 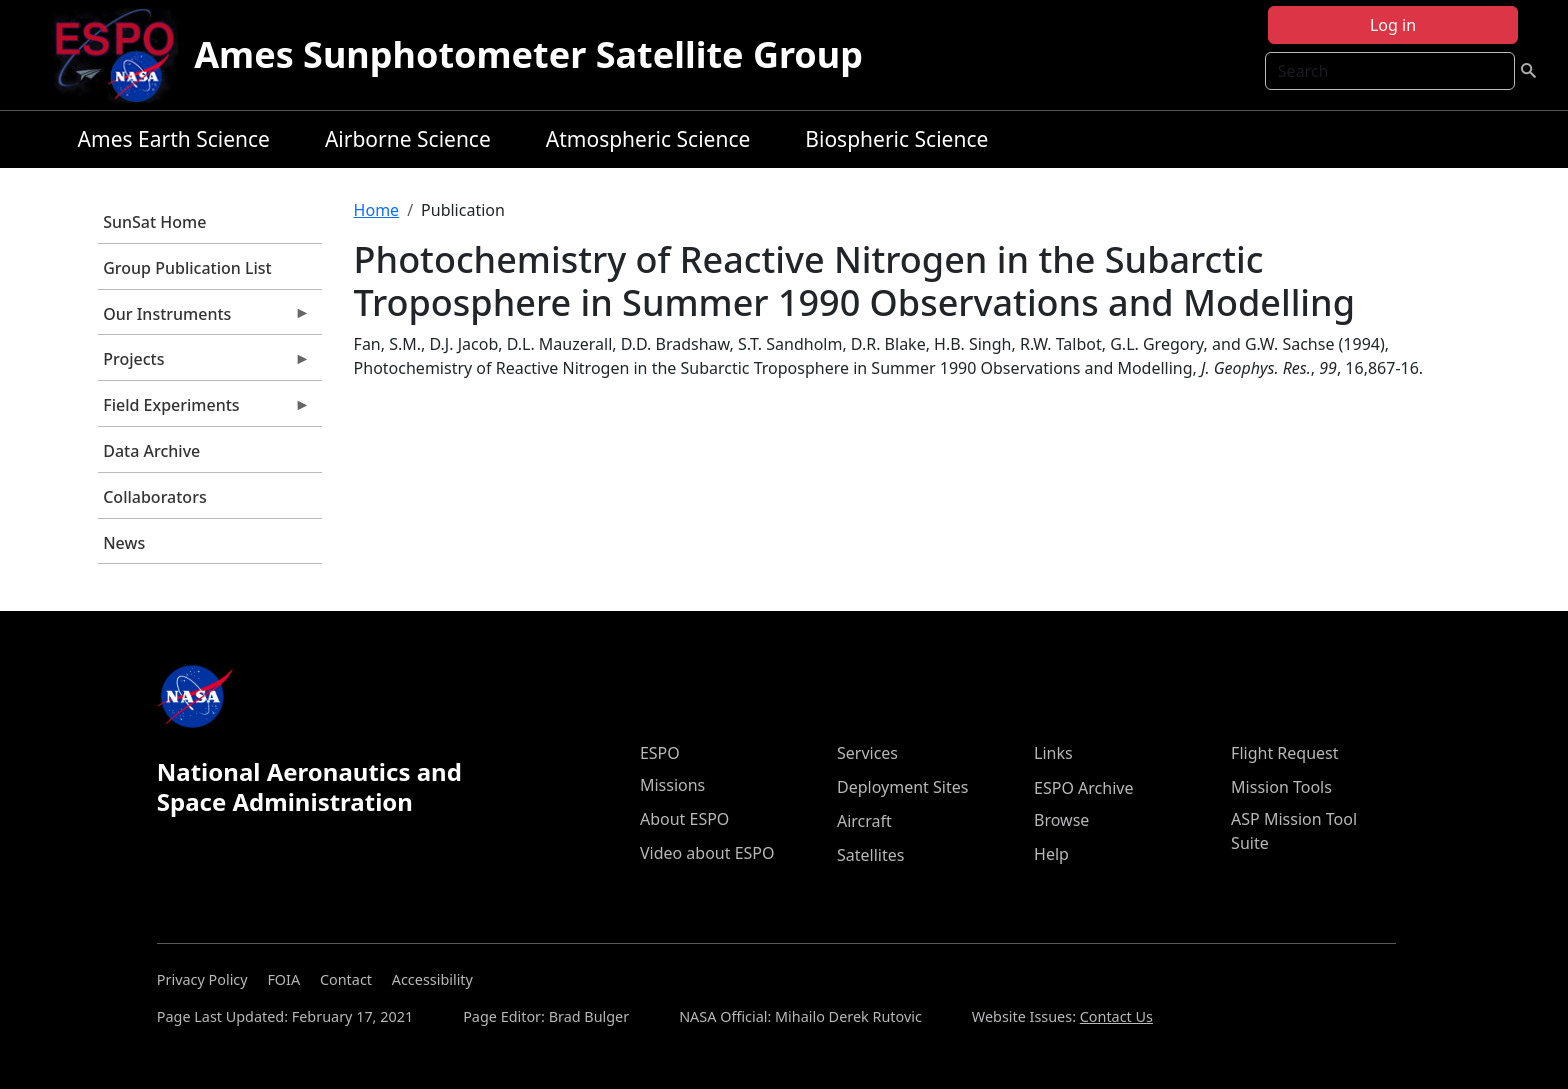 I want to click on Mission Tools, so click(x=1281, y=787).